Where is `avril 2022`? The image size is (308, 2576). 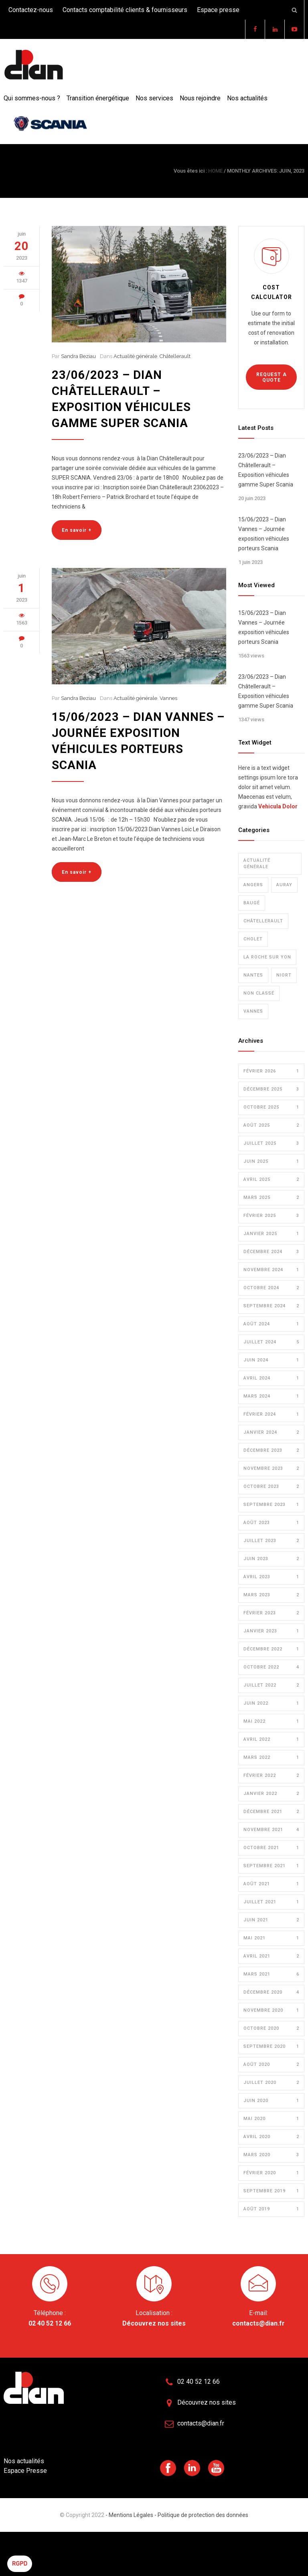
avril 2022 is located at coordinates (271, 1739).